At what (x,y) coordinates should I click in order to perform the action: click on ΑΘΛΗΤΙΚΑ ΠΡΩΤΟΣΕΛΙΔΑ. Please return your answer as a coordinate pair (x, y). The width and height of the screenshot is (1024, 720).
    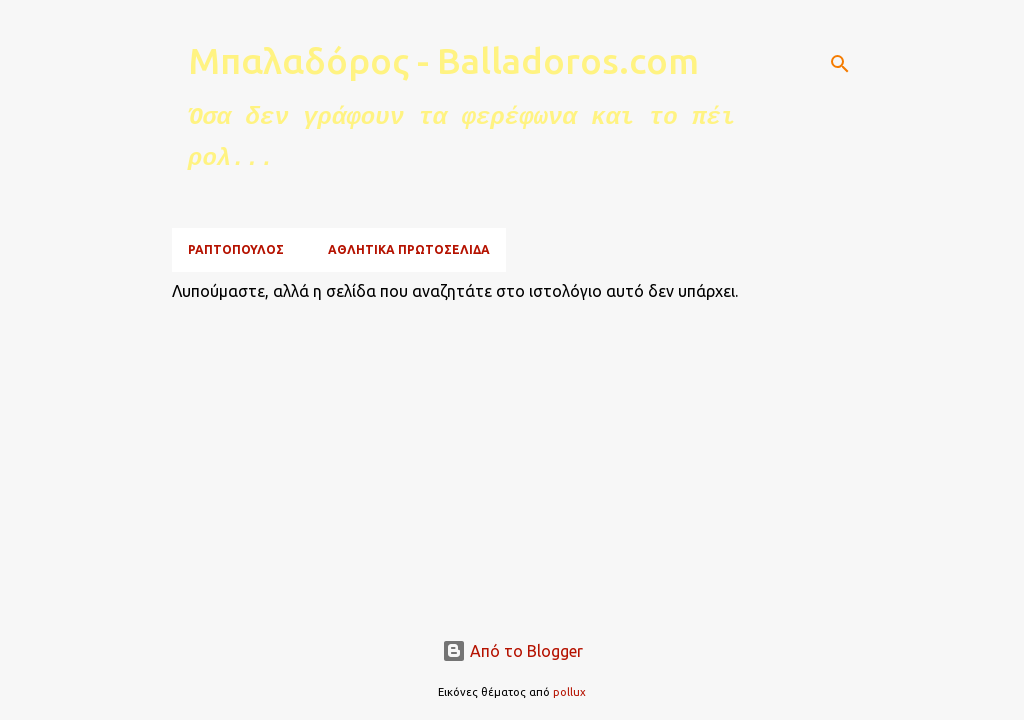
    Looking at the image, I should click on (409, 249).